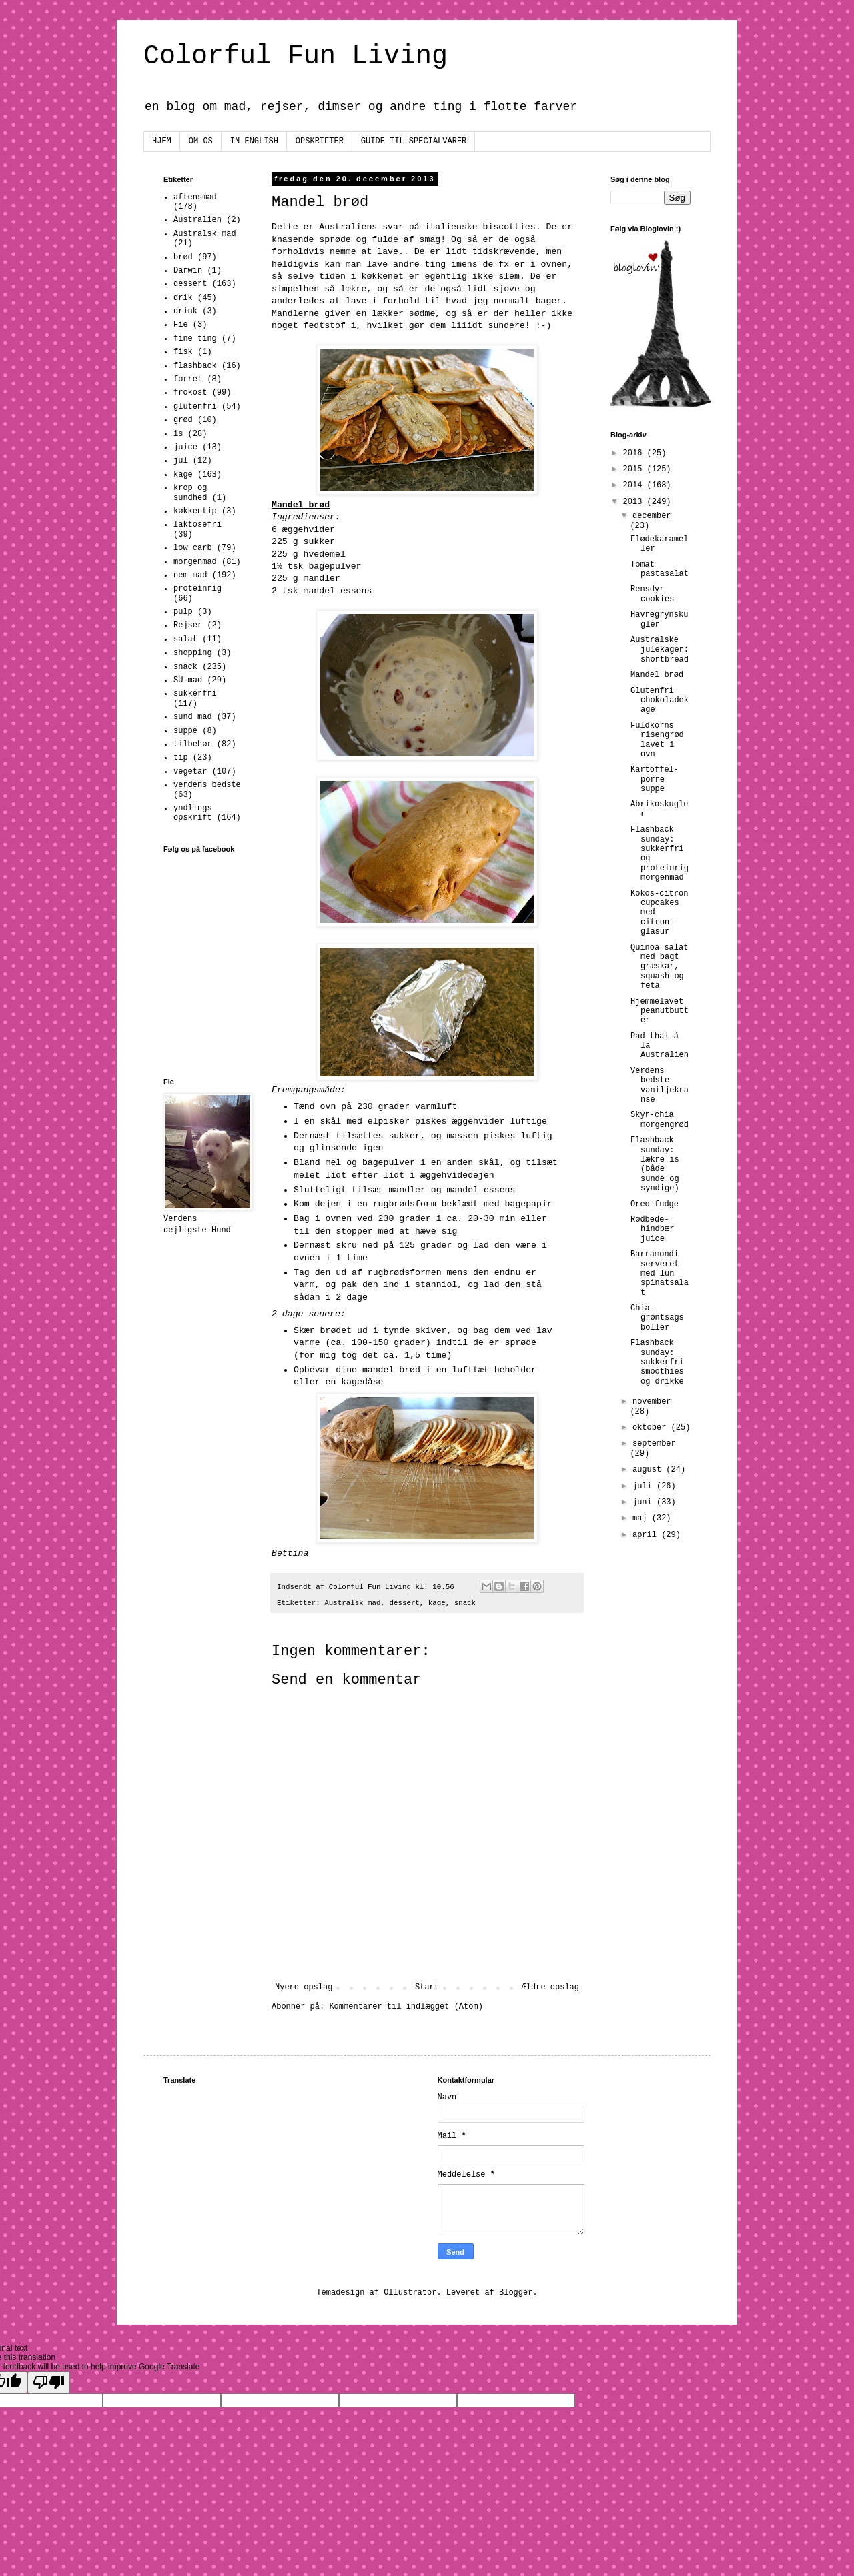 The image size is (854, 2576). I want to click on juice, so click(185, 447).